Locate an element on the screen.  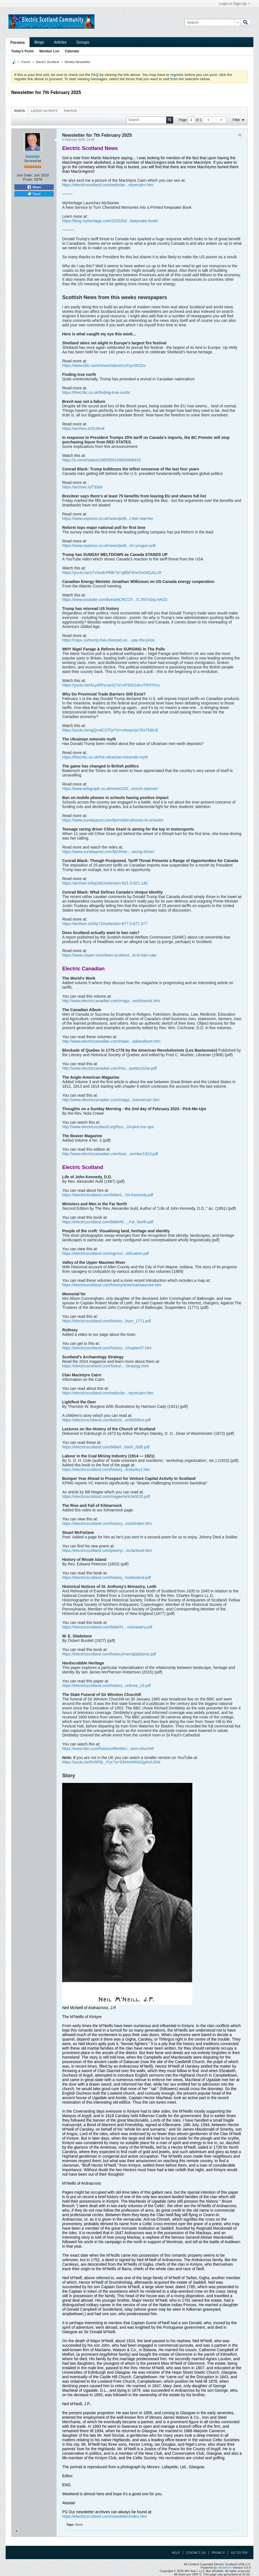
https://www.sundaypost.com/fp/mobile-phones-in-schools/ is located at coordinates (112, 820).